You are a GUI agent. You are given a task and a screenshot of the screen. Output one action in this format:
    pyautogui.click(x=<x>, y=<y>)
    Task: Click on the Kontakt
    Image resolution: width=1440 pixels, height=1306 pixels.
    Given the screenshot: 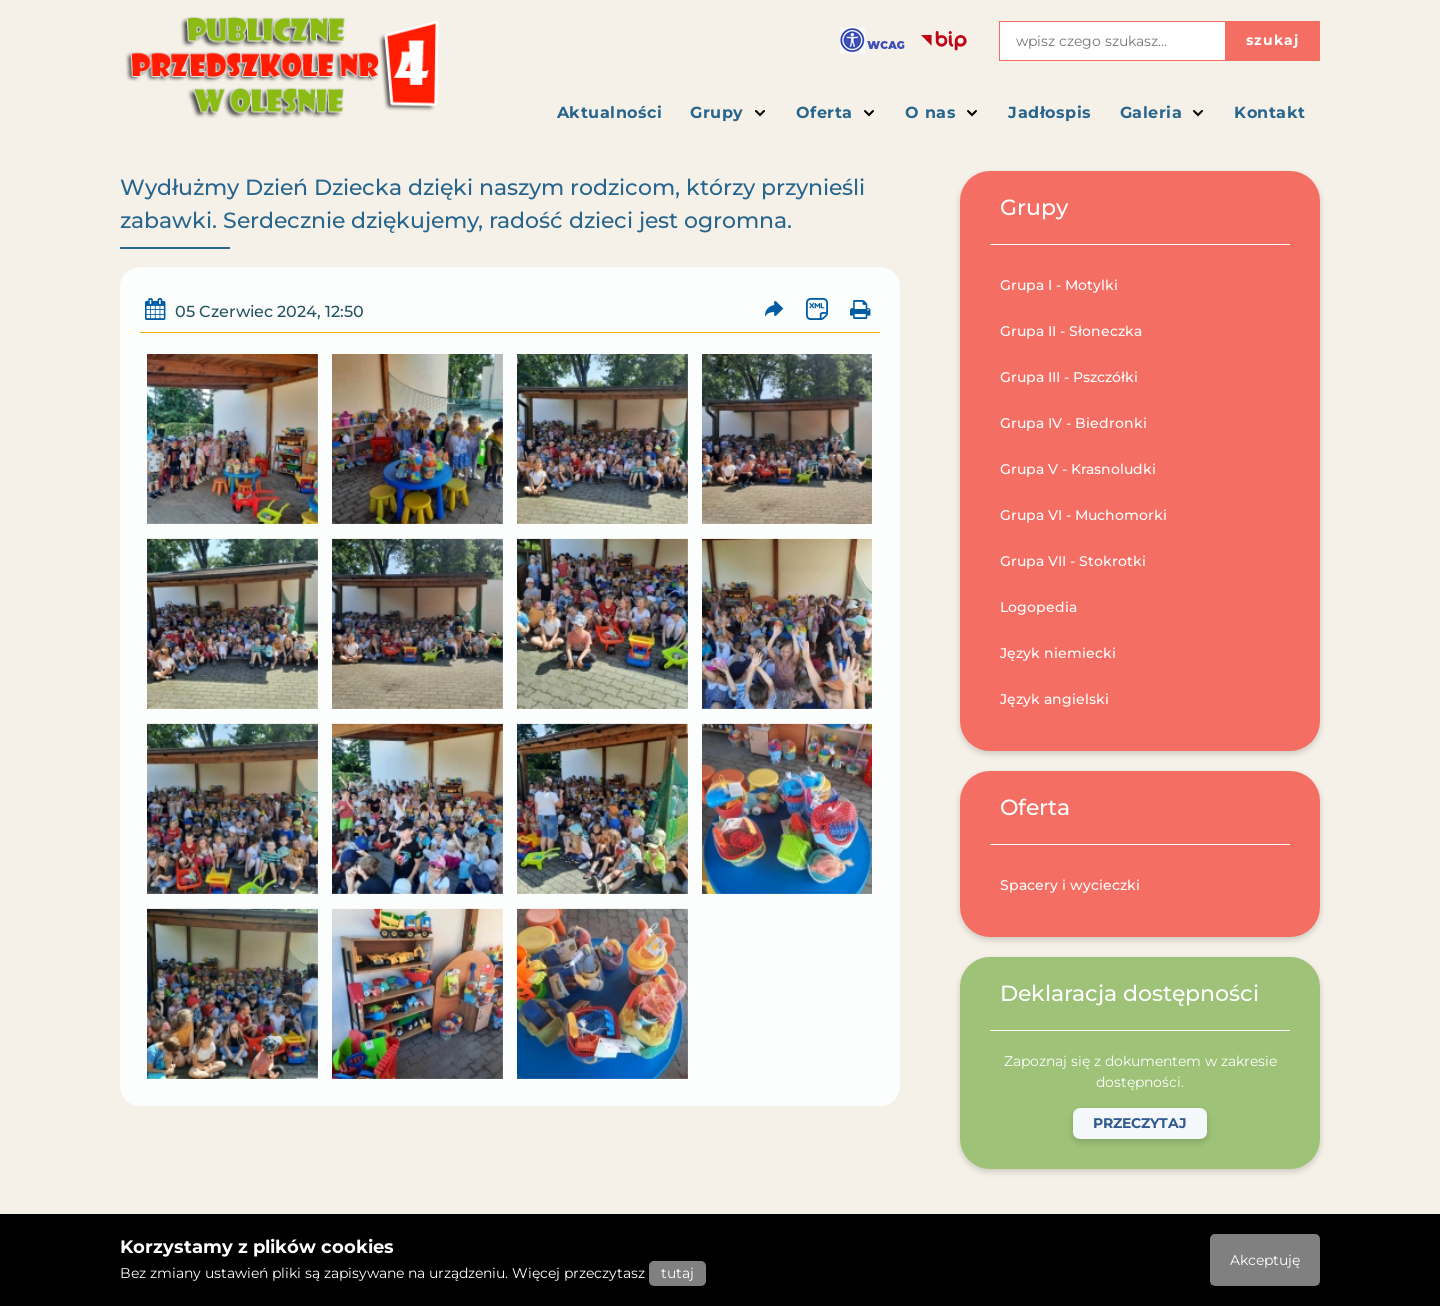 What is the action you would take?
    pyautogui.click(x=1270, y=112)
    